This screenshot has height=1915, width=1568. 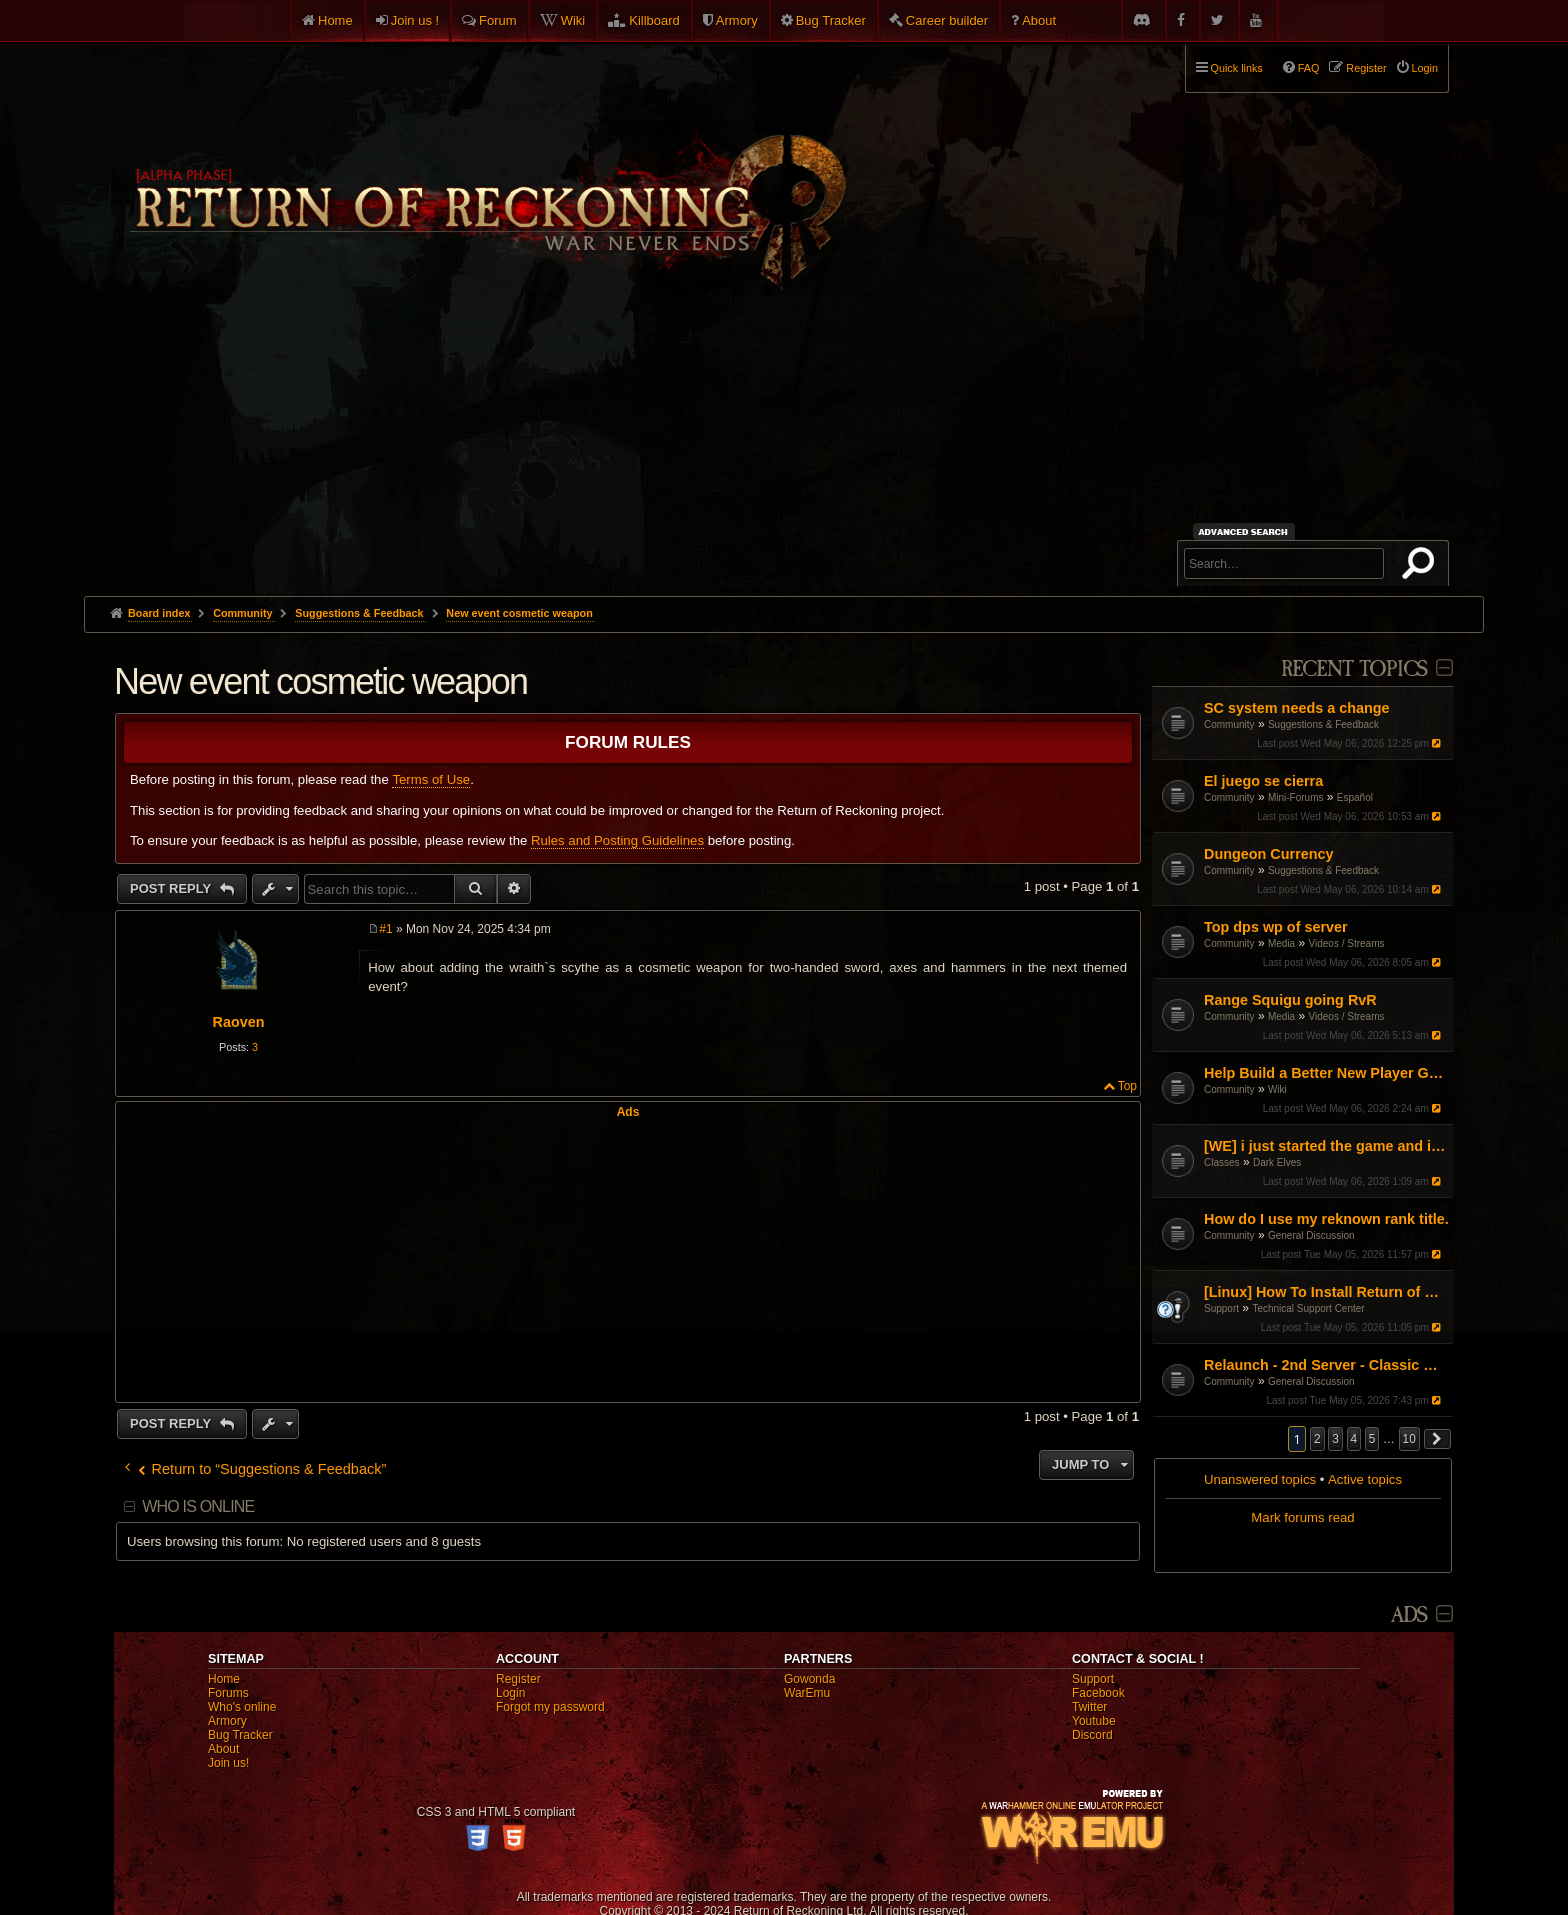 What do you see at coordinates (519, 613) in the screenshot?
I see `New event cosmetic weapon` at bounding box center [519, 613].